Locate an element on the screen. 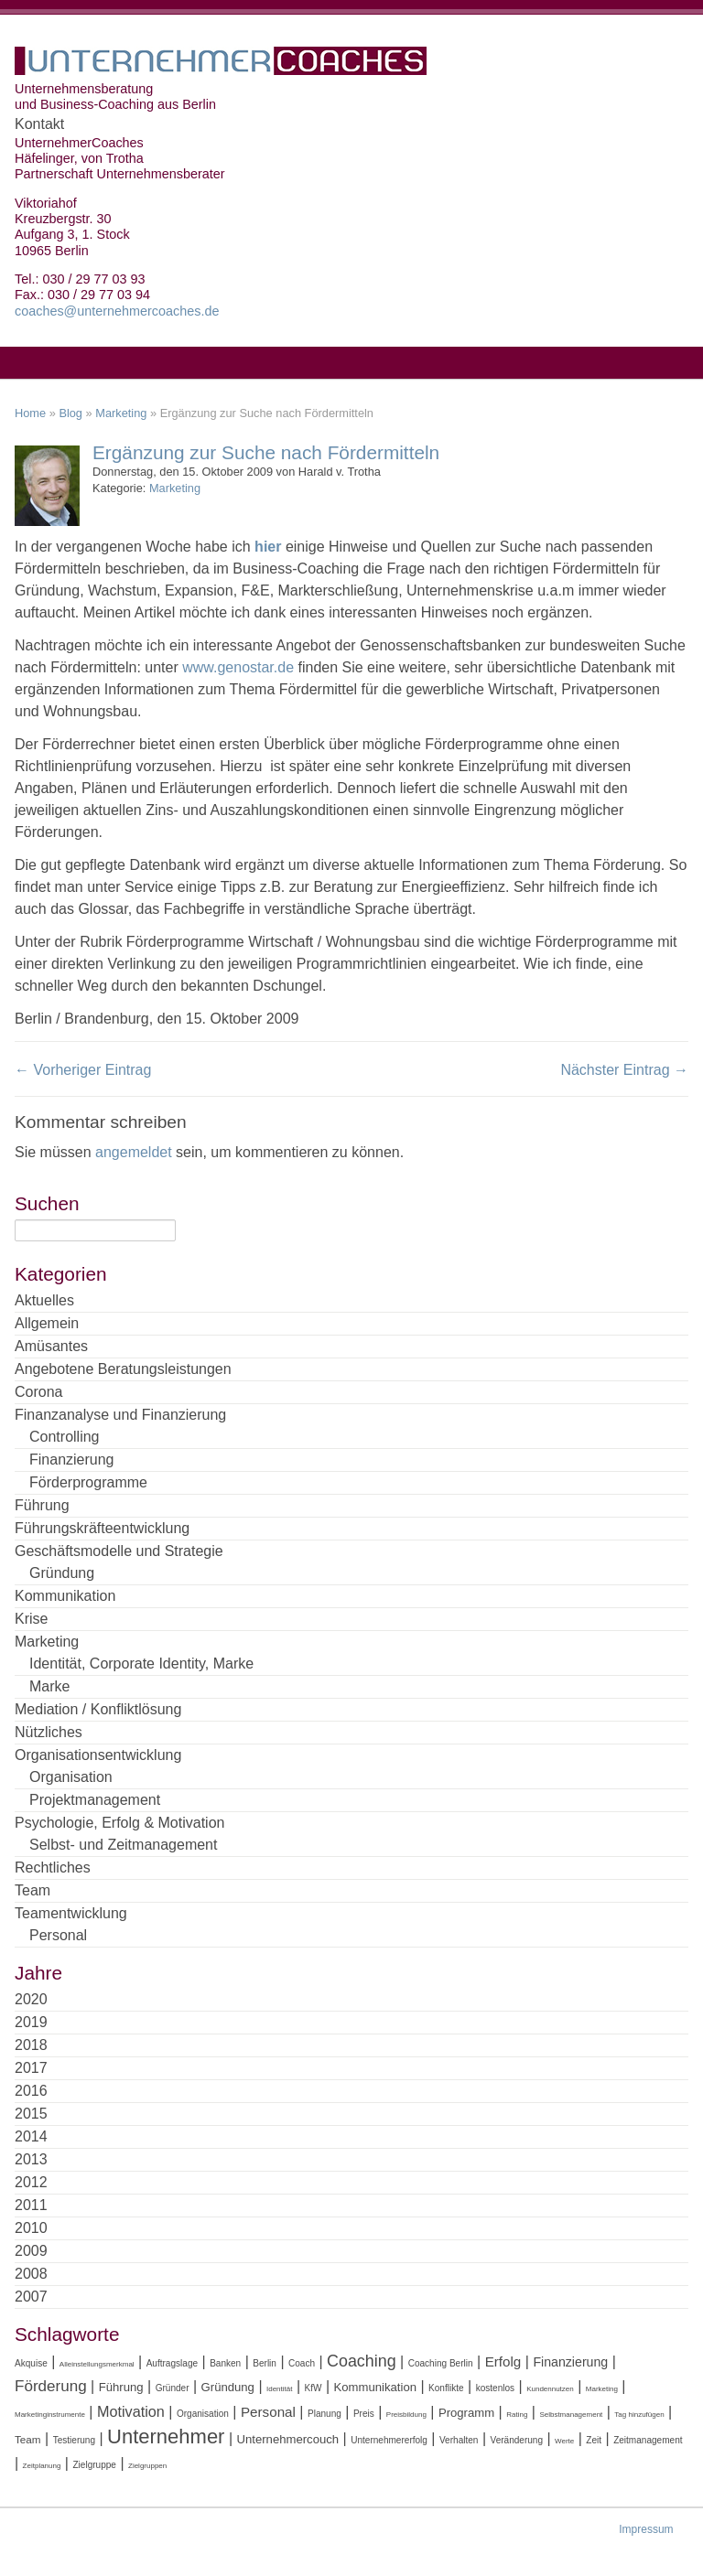 The width and height of the screenshot is (703, 2576). angemeldet is located at coordinates (133, 1152).